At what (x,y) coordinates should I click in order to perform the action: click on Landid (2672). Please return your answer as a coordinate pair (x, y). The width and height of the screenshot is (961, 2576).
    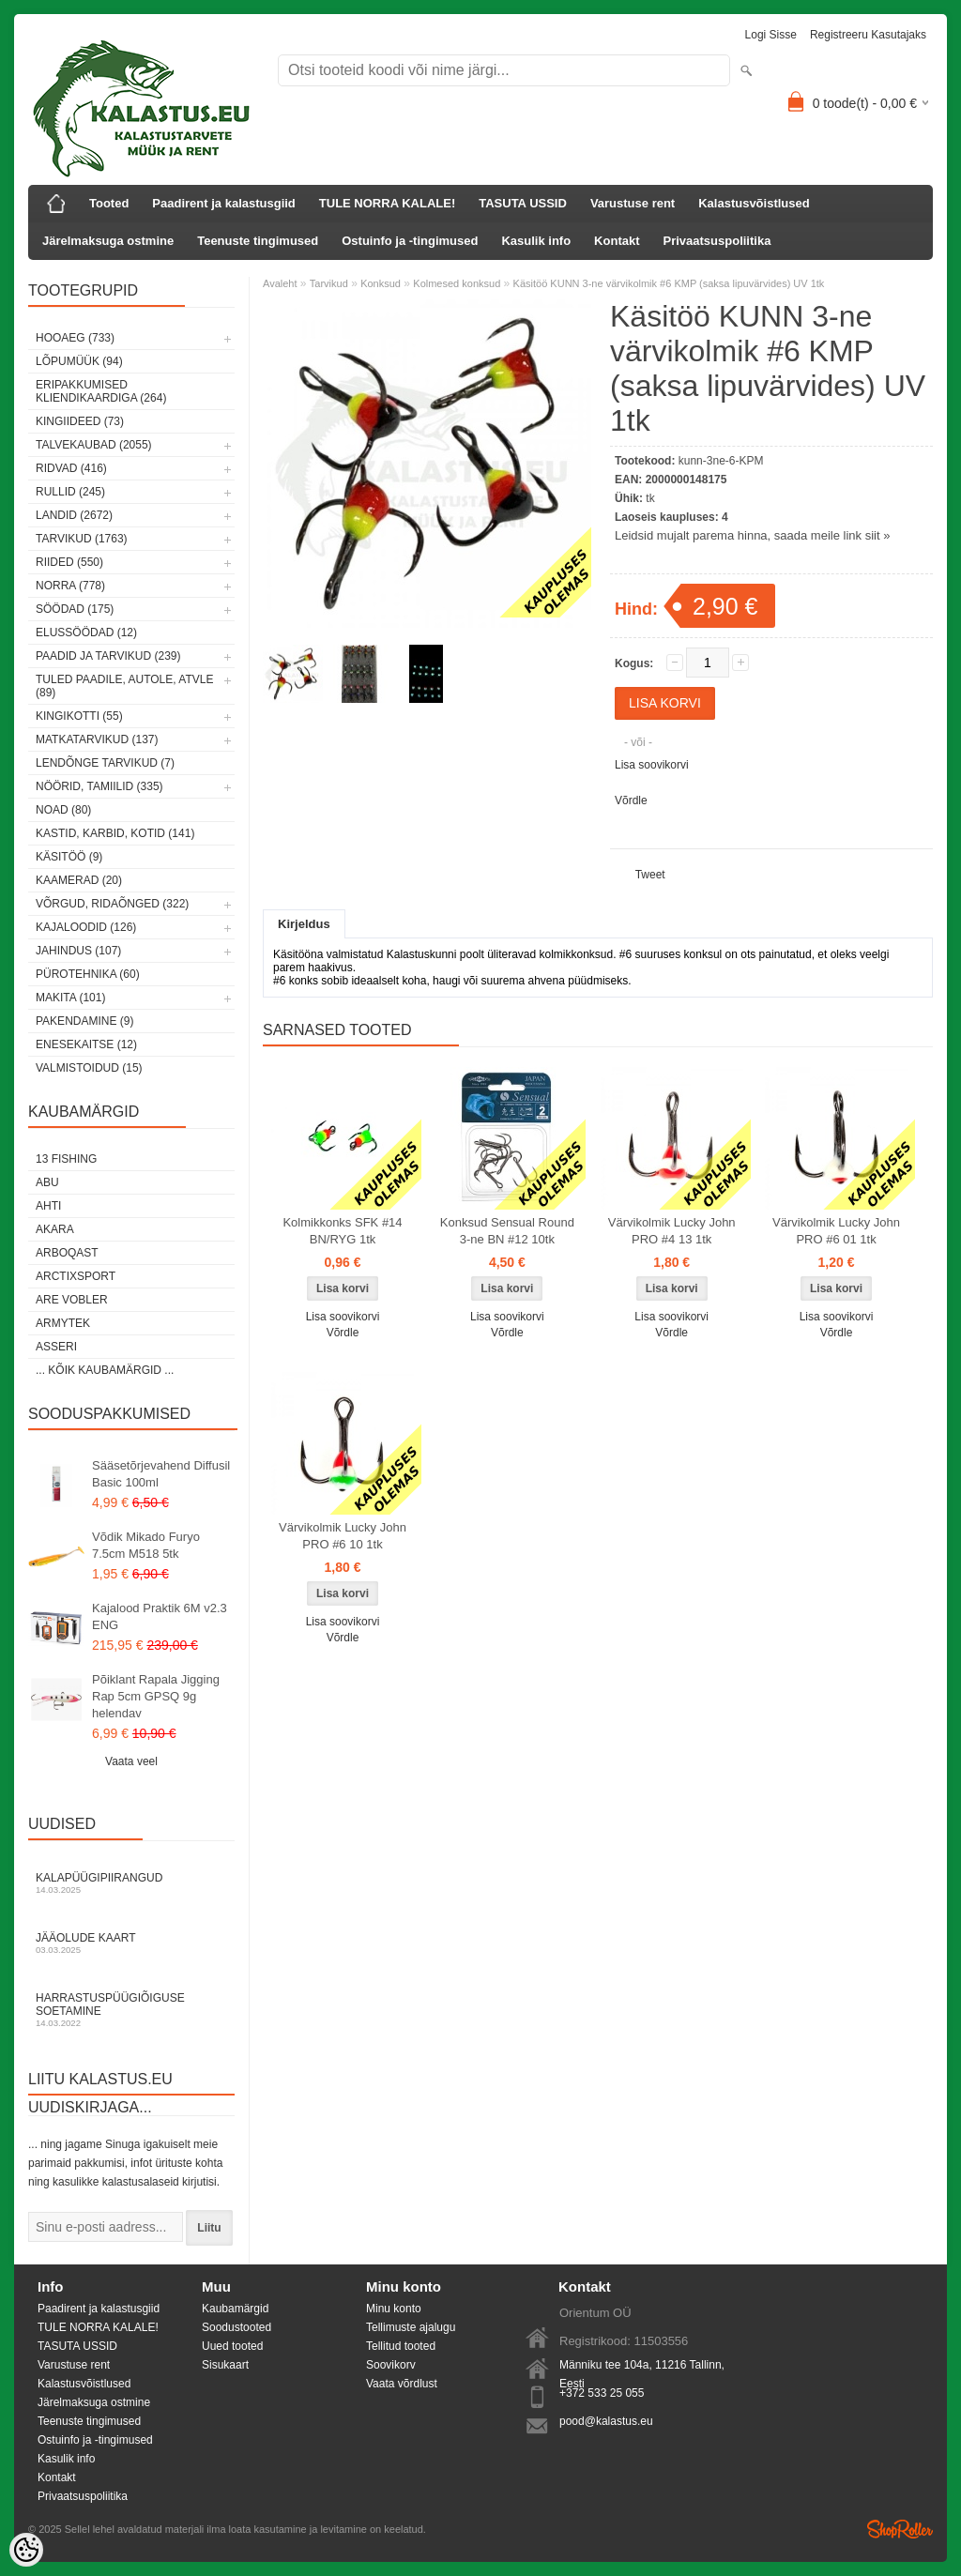
    Looking at the image, I should click on (74, 515).